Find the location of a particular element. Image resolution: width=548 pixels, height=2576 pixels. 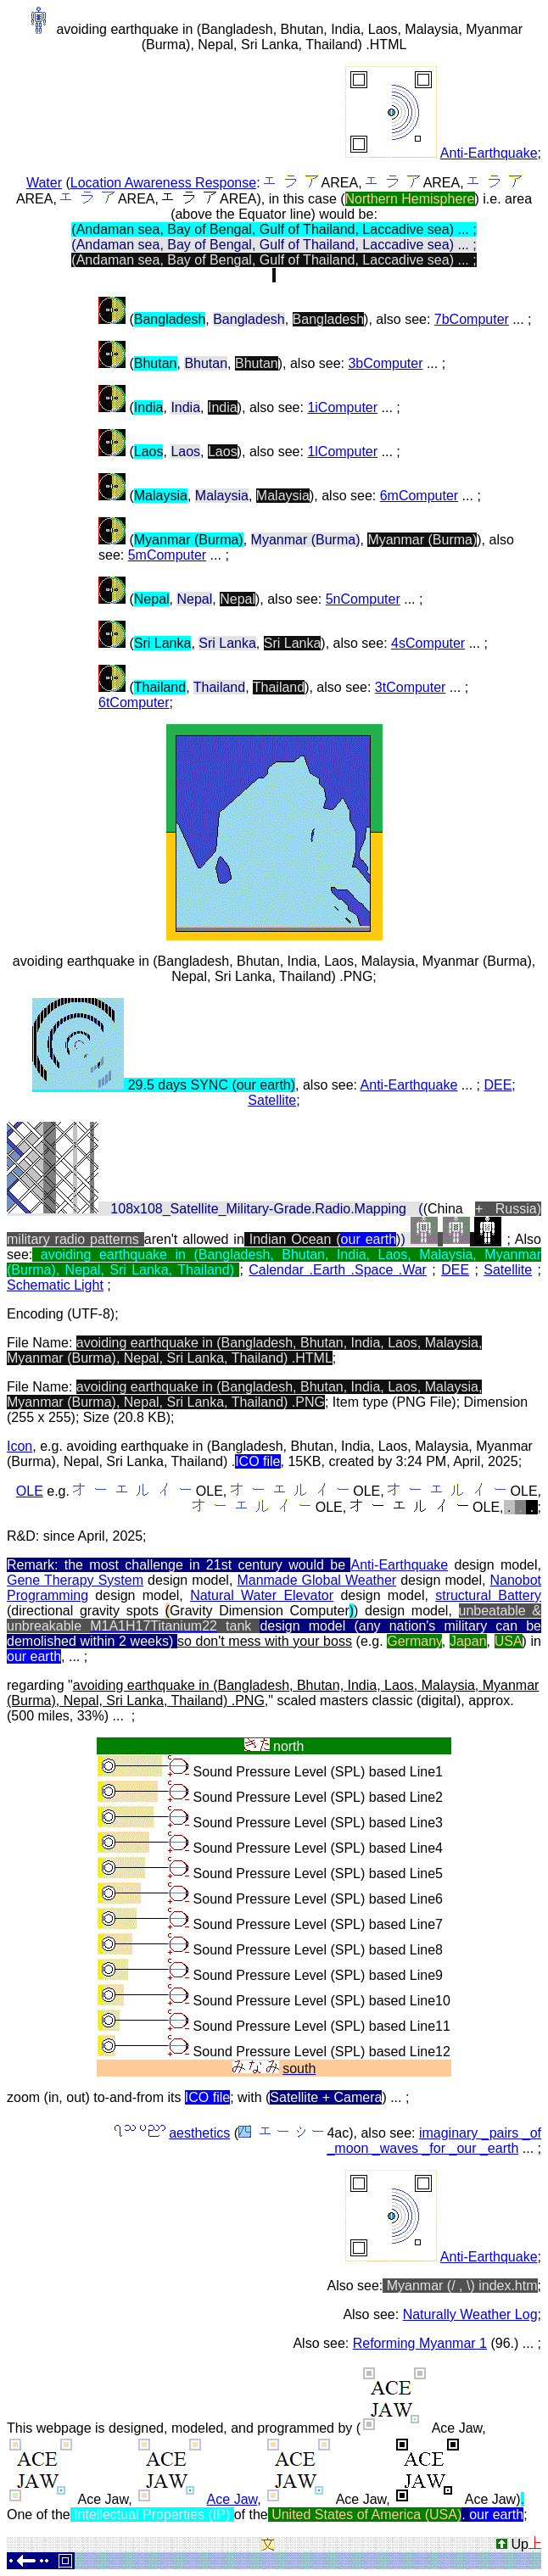

Manmade Global Weather is located at coordinates (316, 1580).